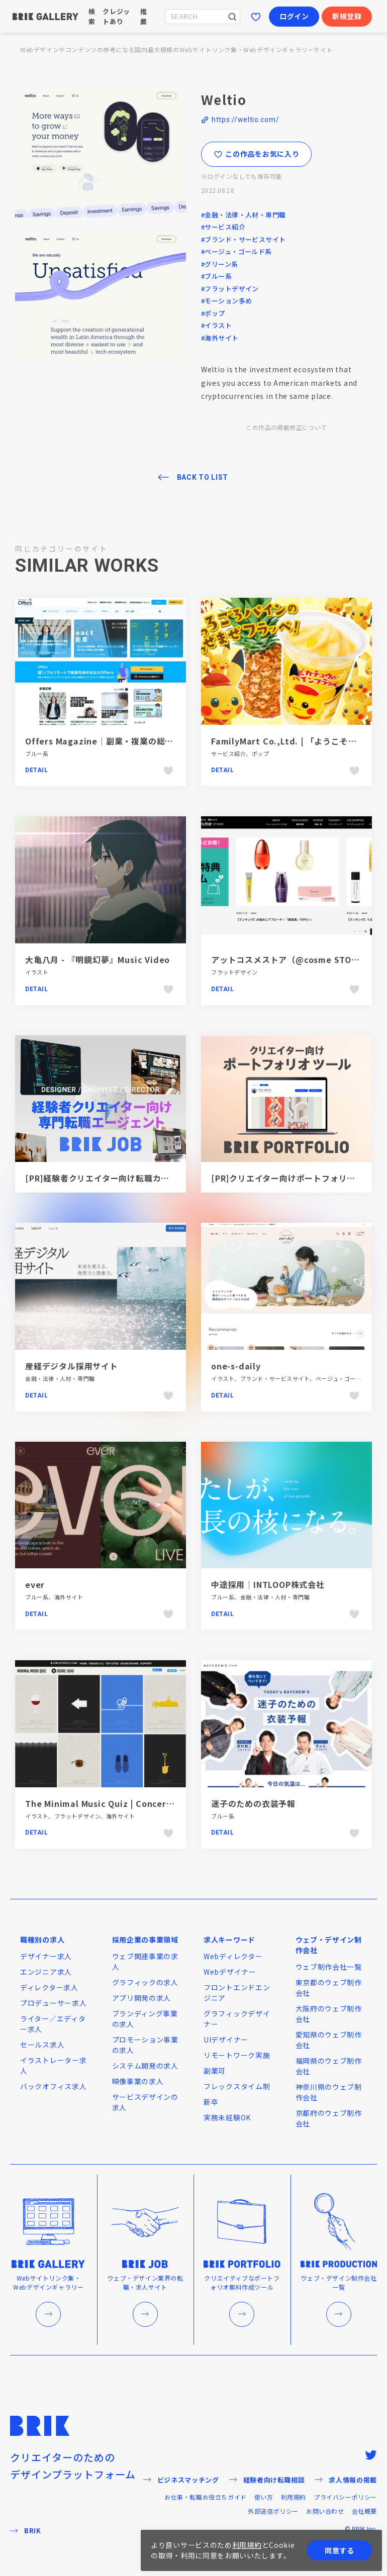  Describe the element at coordinates (237, 2055) in the screenshot. I see `リモートワーク実施` at that location.